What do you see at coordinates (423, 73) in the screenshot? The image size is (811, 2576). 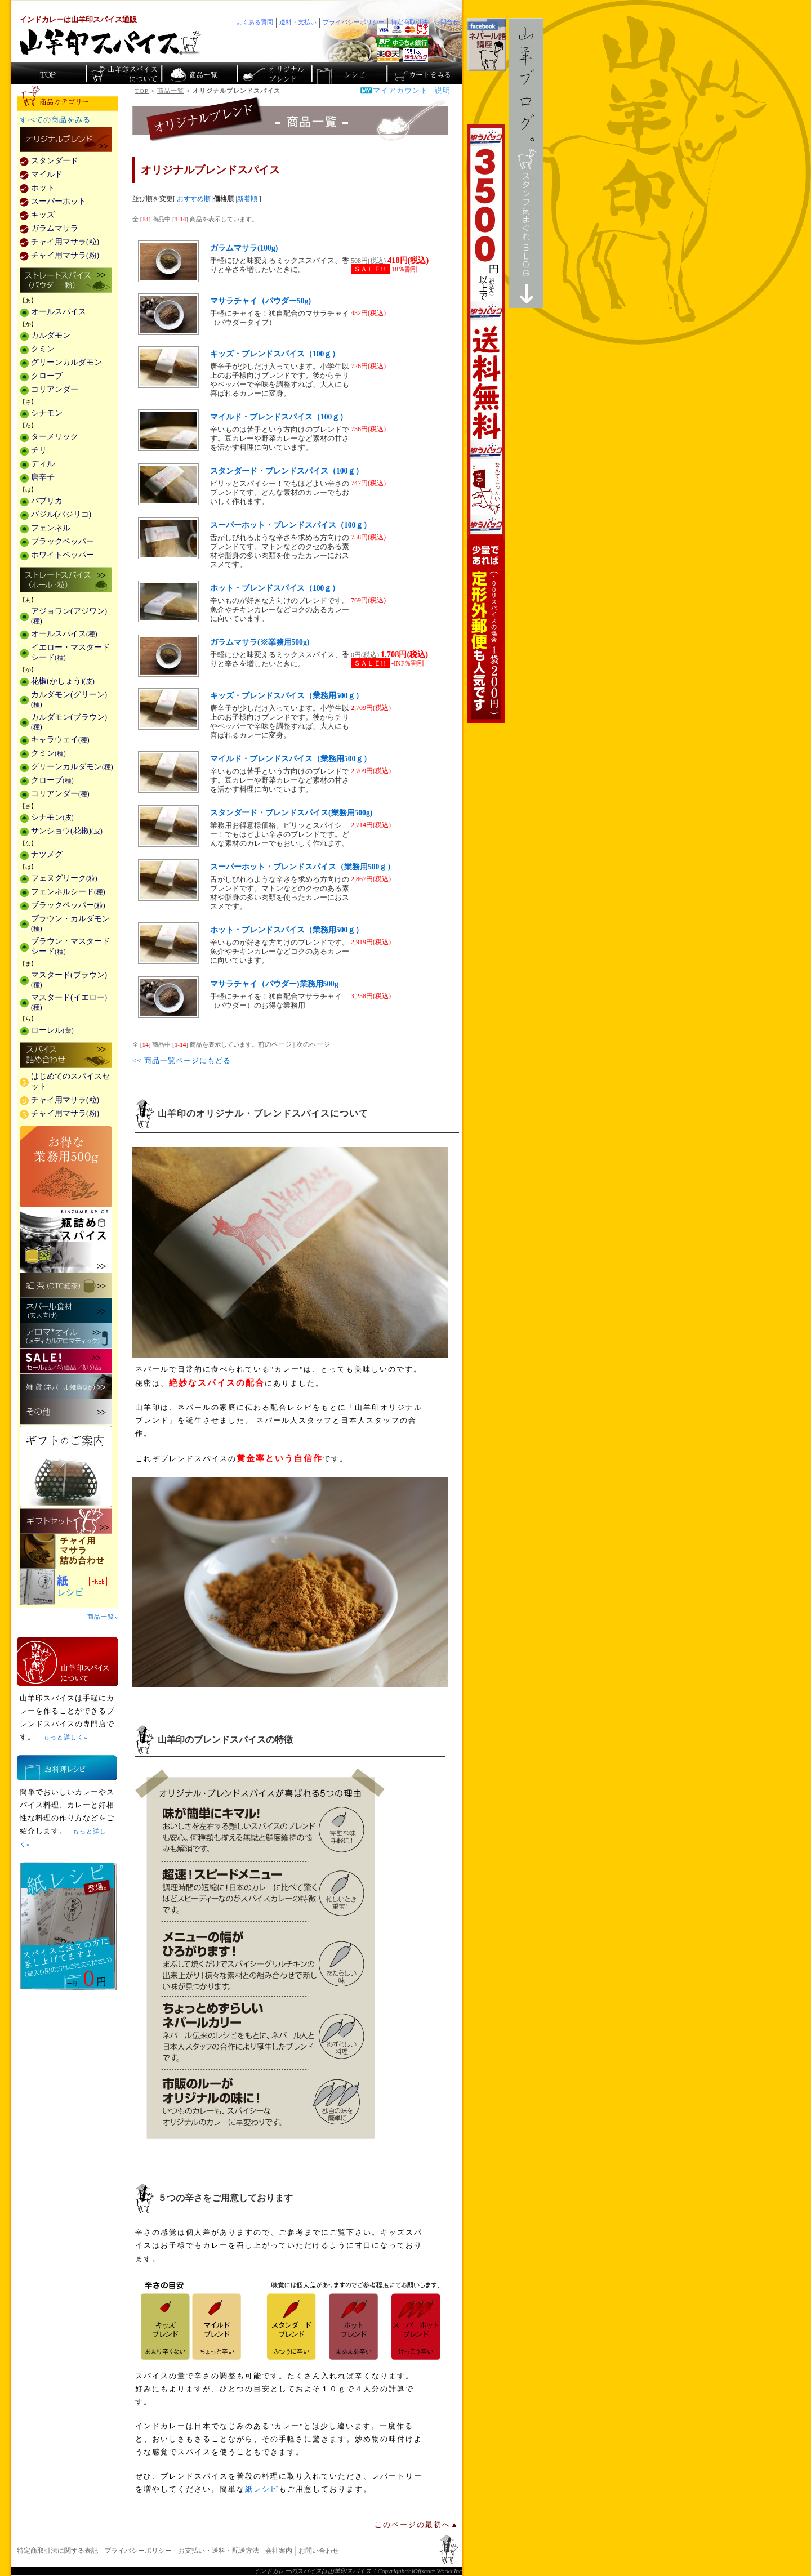 I see `ショッピングカートを見る` at bounding box center [423, 73].